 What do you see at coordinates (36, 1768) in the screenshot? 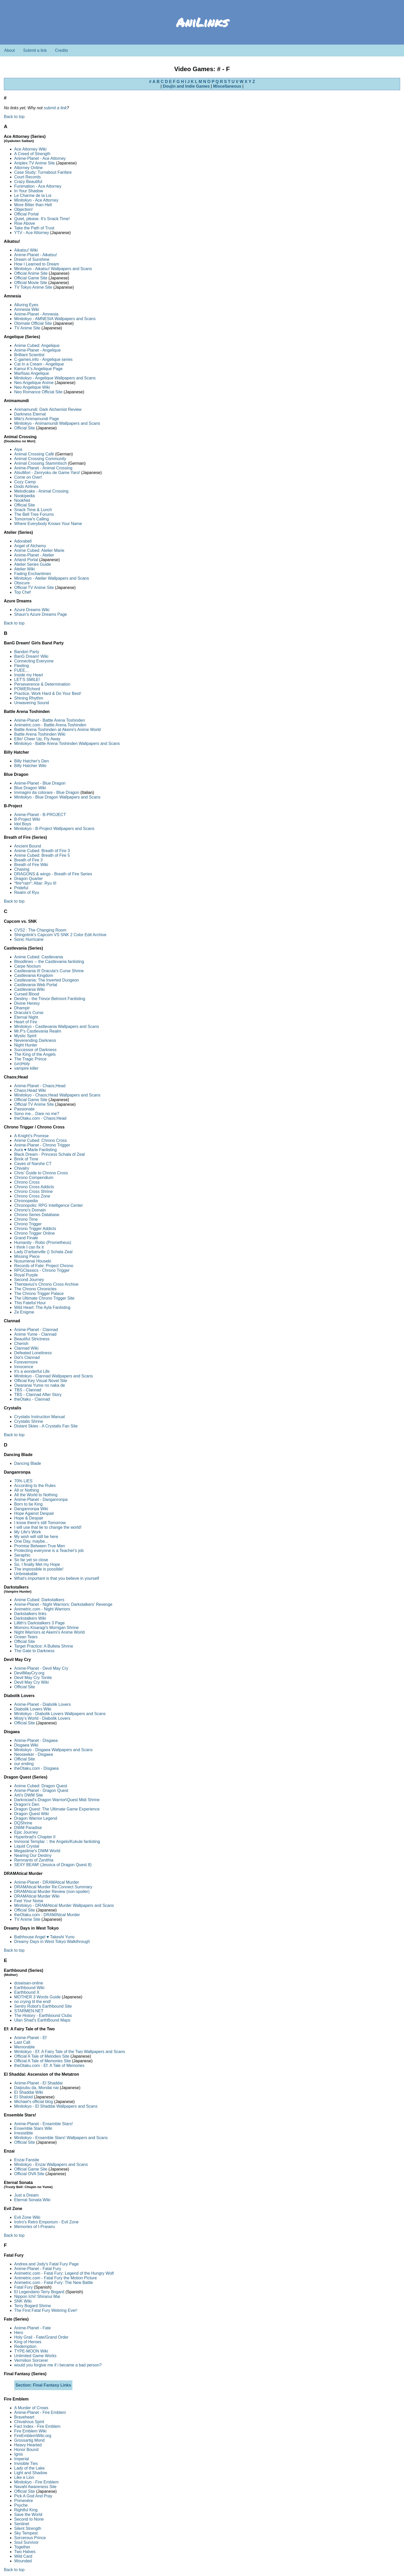
I see `theOtaku.com - Disgaea` at bounding box center [36, 1768].